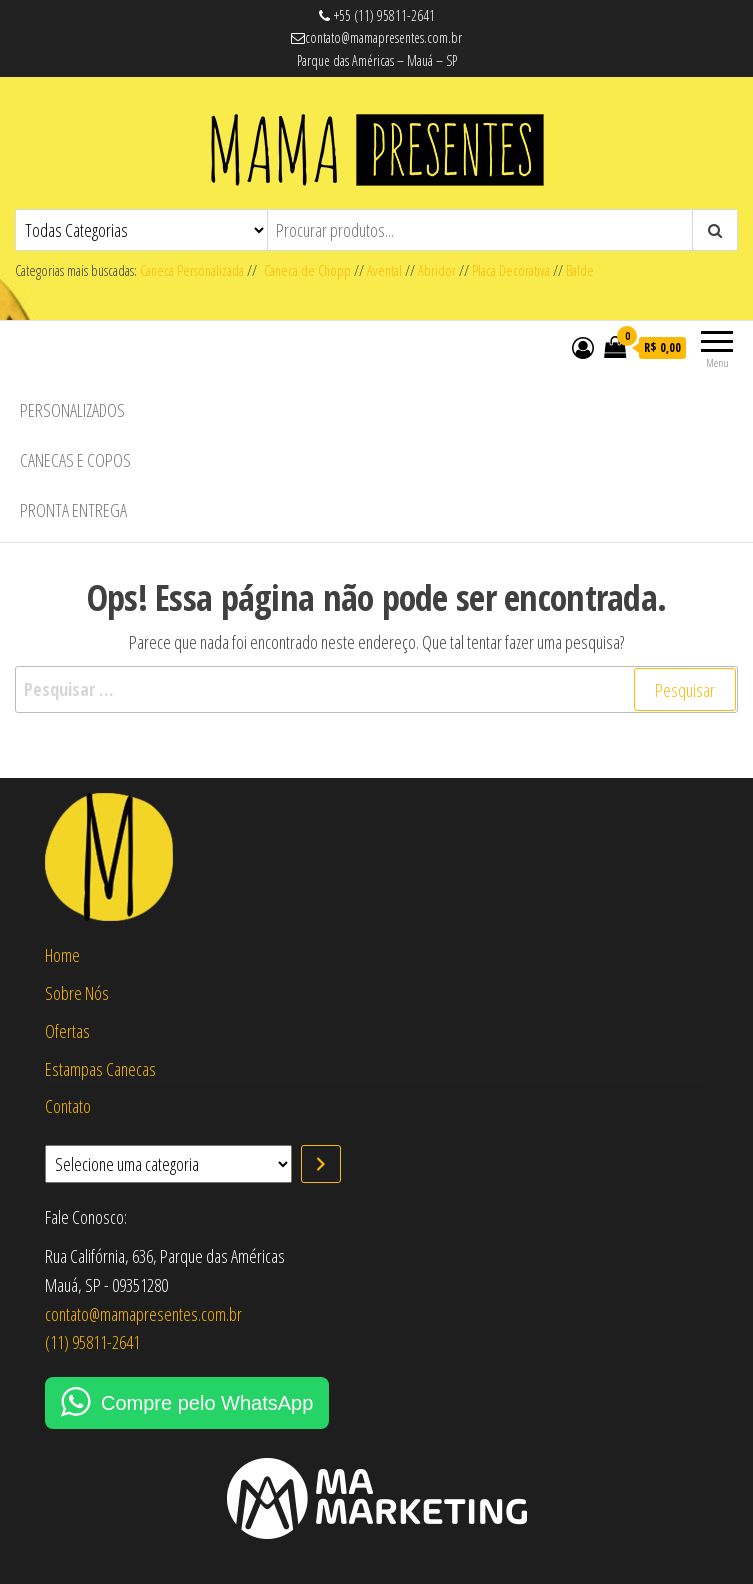 This screenshot has height=1584, width=753. I want to click on [Lista de categorias com suas contagens de produtos], so click(168, 1164).